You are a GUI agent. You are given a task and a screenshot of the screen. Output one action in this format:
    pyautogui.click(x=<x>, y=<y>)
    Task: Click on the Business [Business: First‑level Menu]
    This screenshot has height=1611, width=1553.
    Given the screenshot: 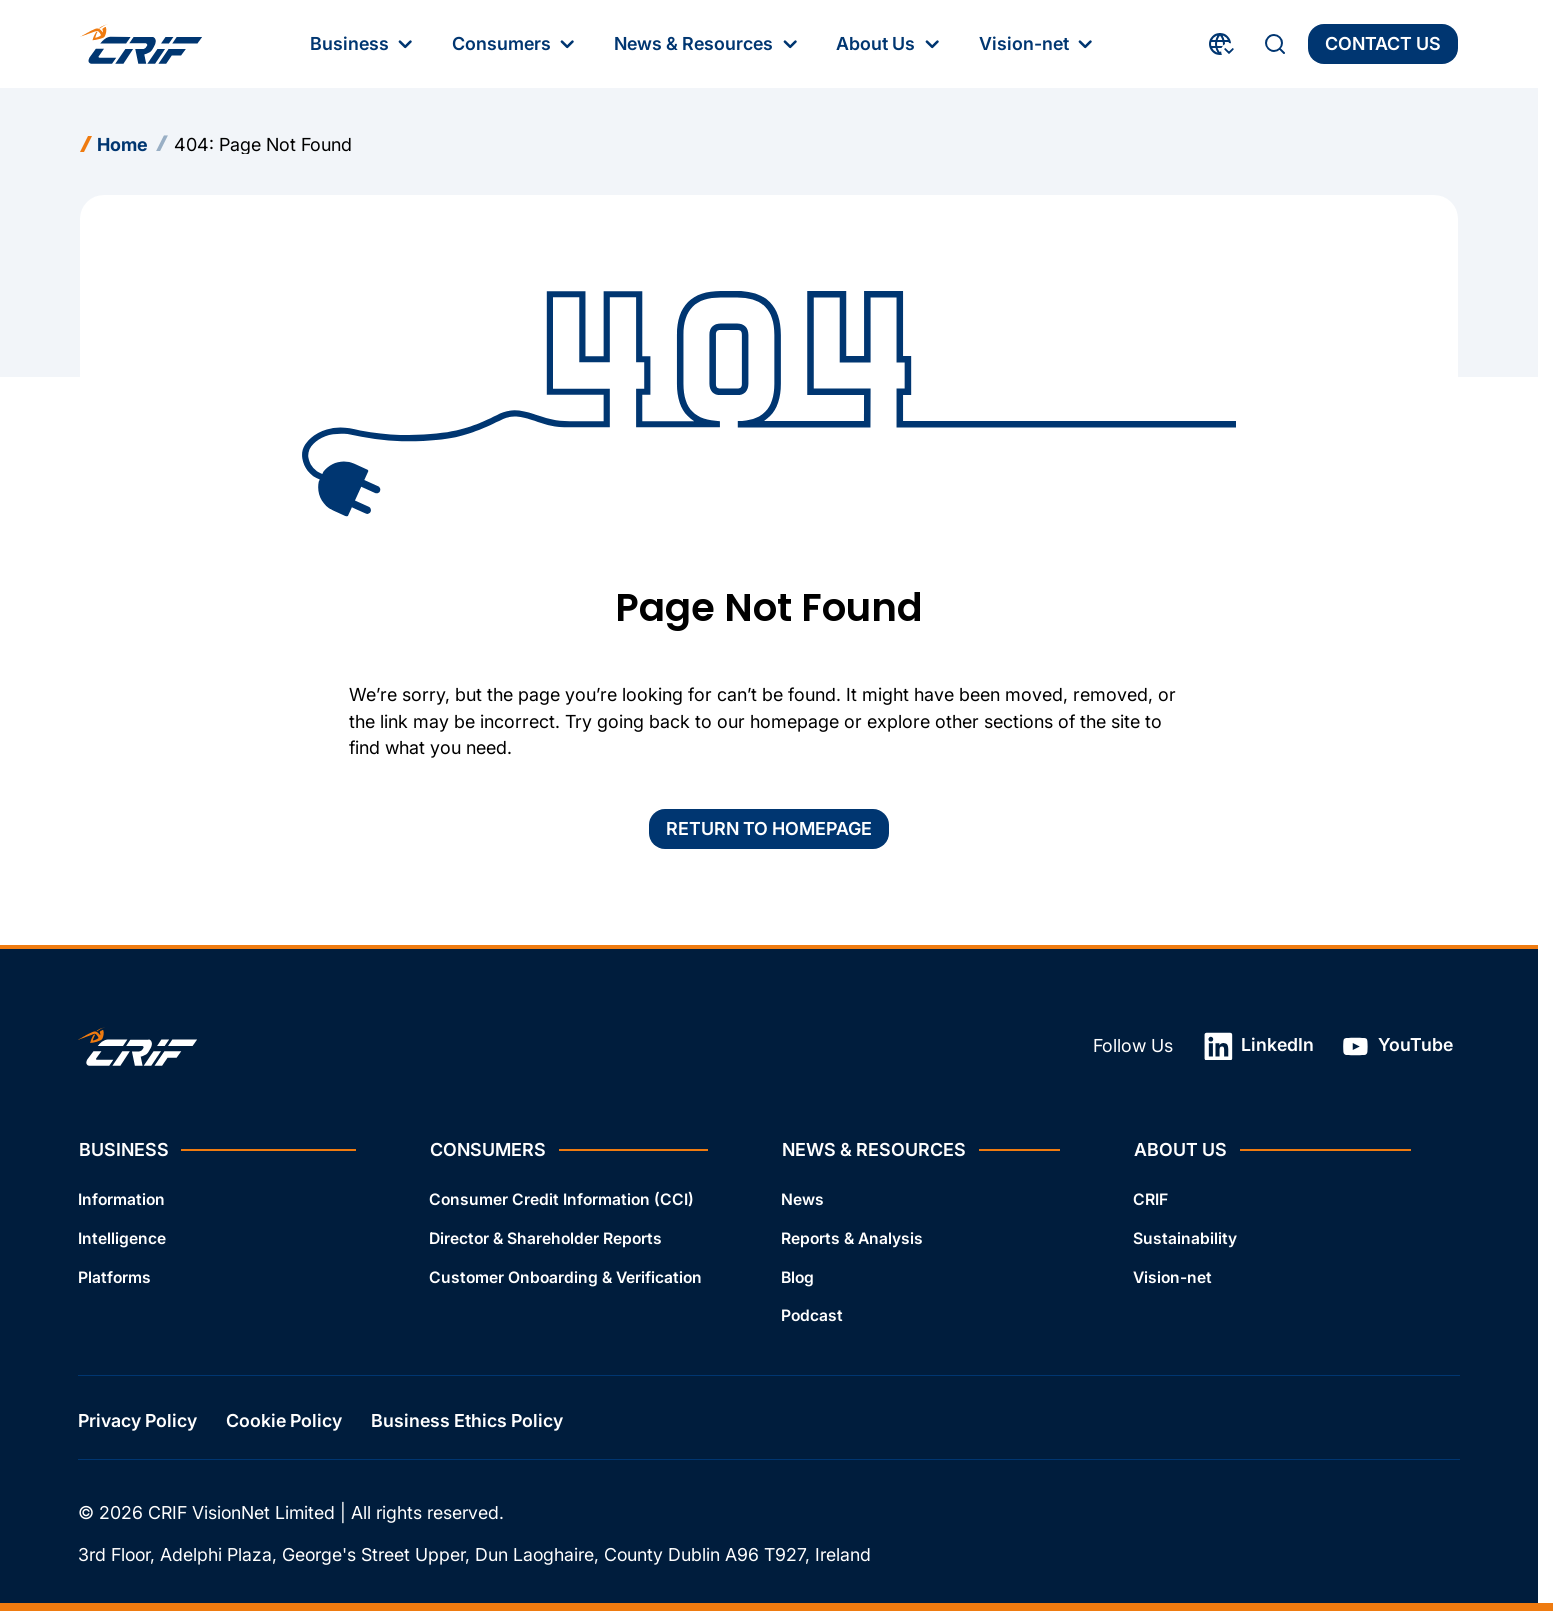 What is the action you would take?
    pyautogui.click(x=363, y=44)
    